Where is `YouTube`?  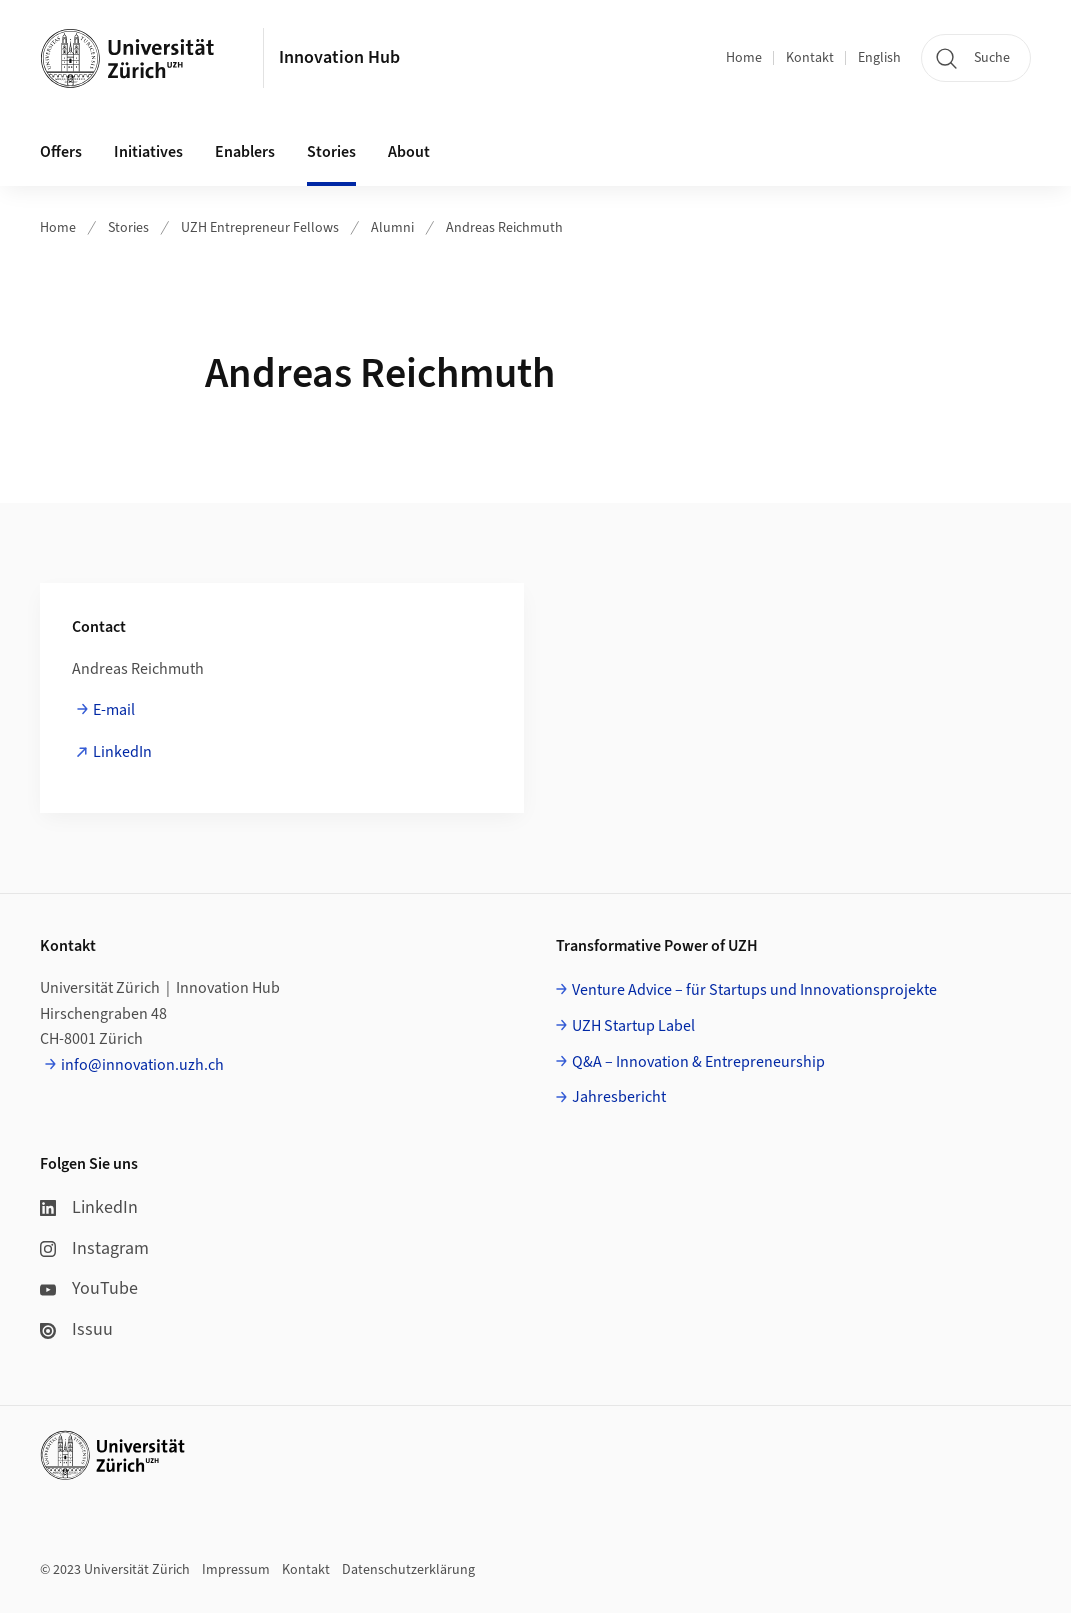
YouTube is located at coordinates (89, 1288).